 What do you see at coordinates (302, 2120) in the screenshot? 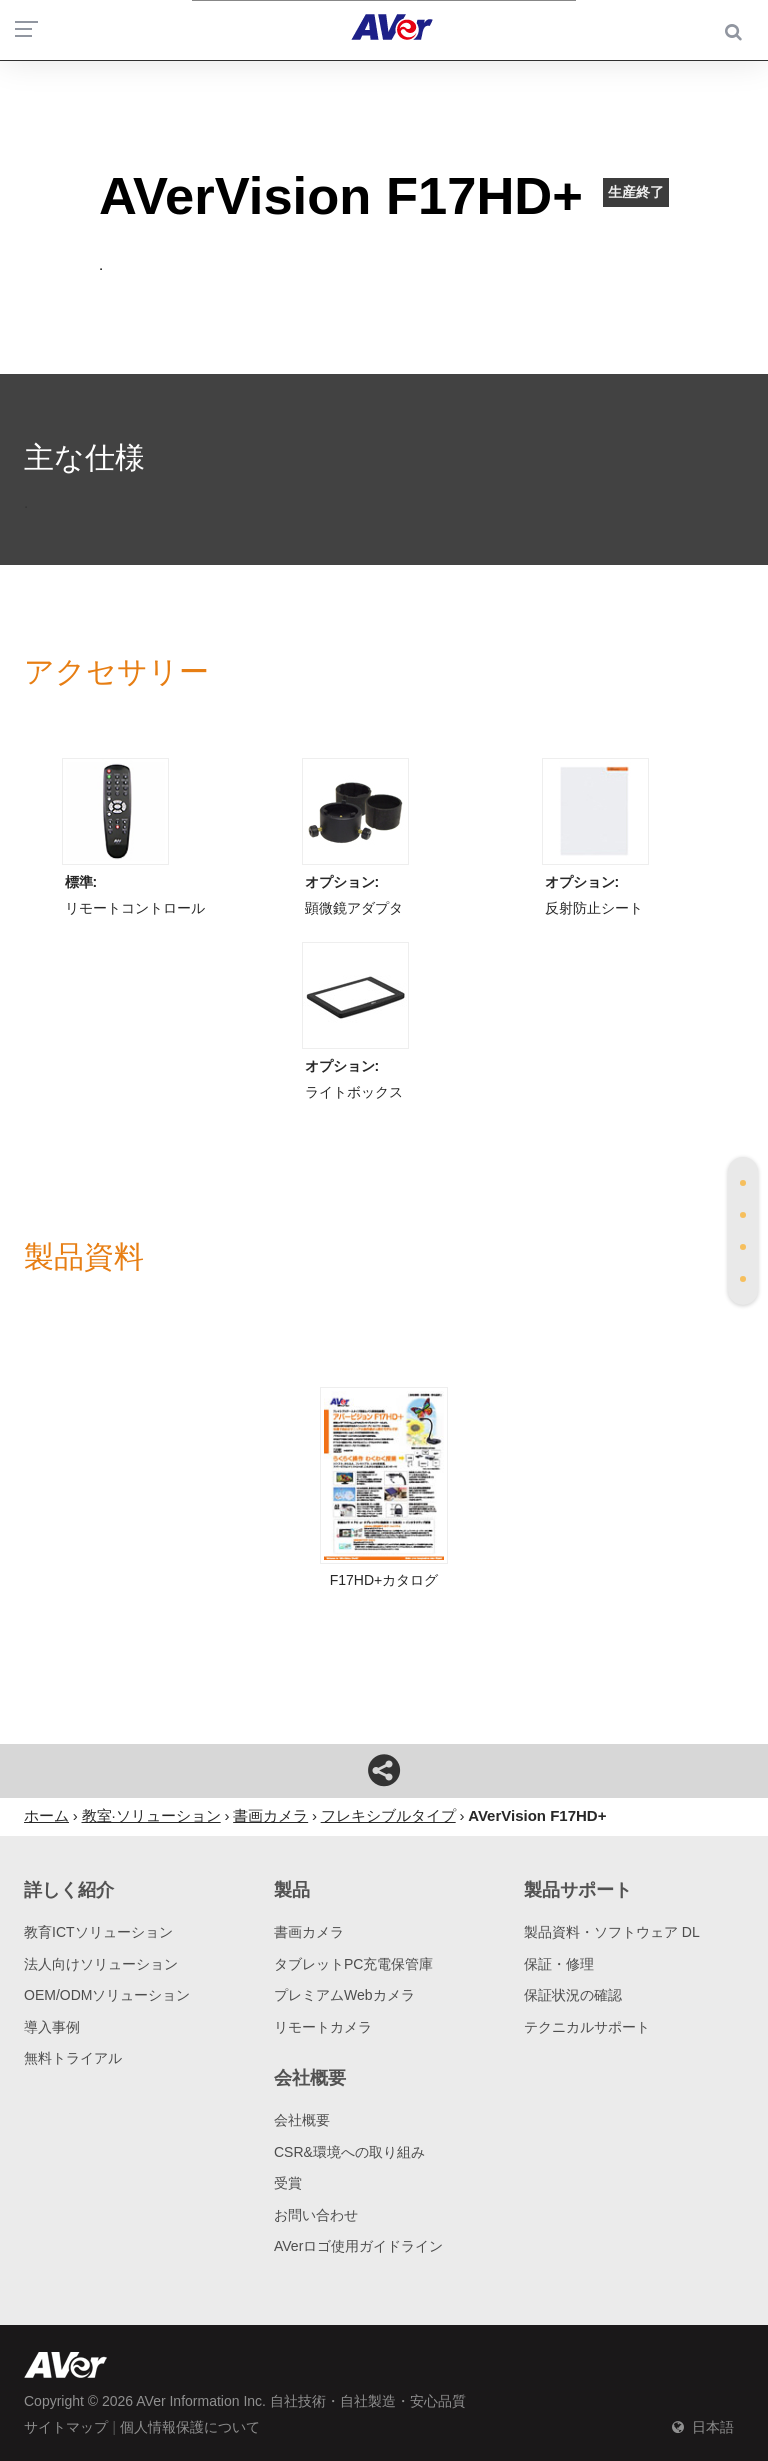
I see `会社概要` at bounding box center [302, 2120].